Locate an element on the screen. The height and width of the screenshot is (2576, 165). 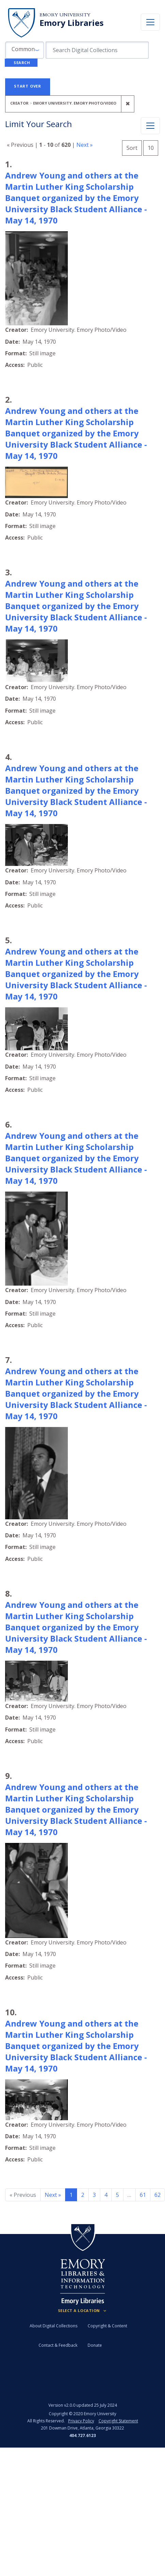
[Locations (Footer)] is located at coordinates (82, 2311).